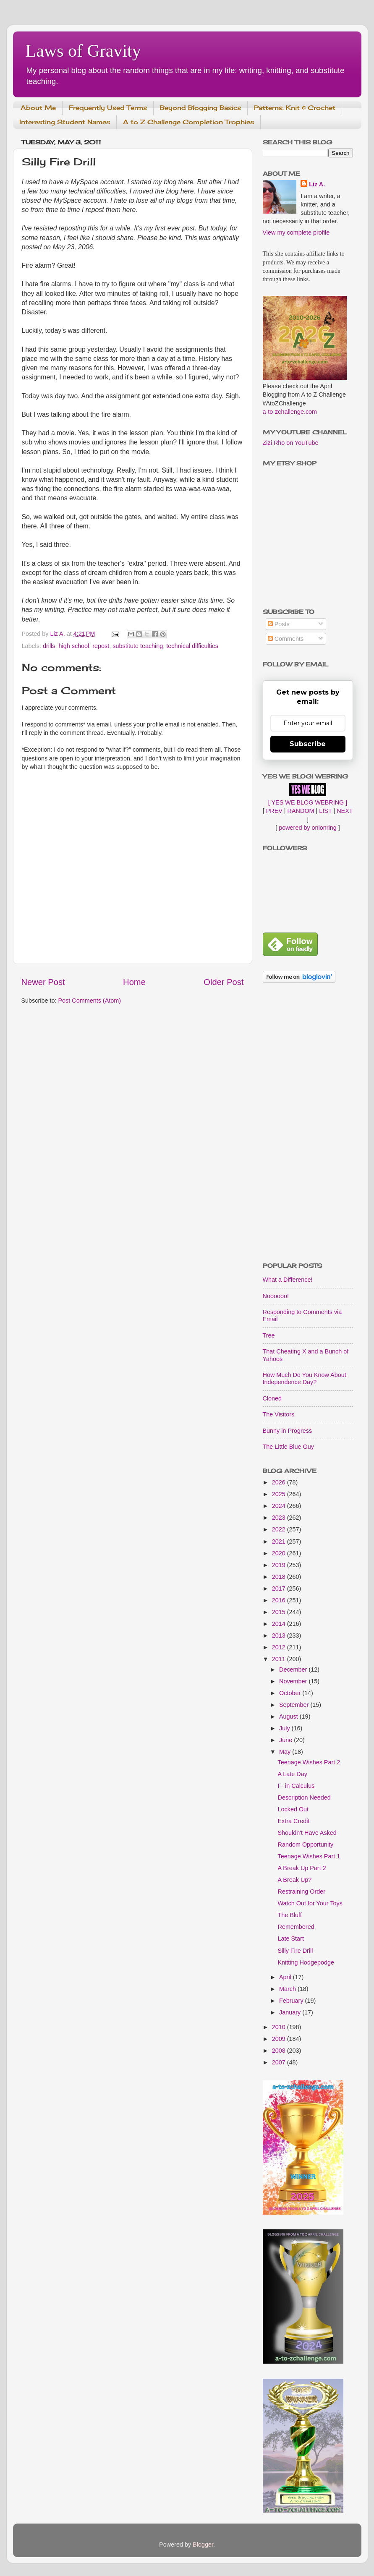 The height and width of the screenshot is (2576, 374). What do you see at coordinates (294, 1879) in the screenshot?
I see `A Break Up?` at bounding box center [294, 1879].